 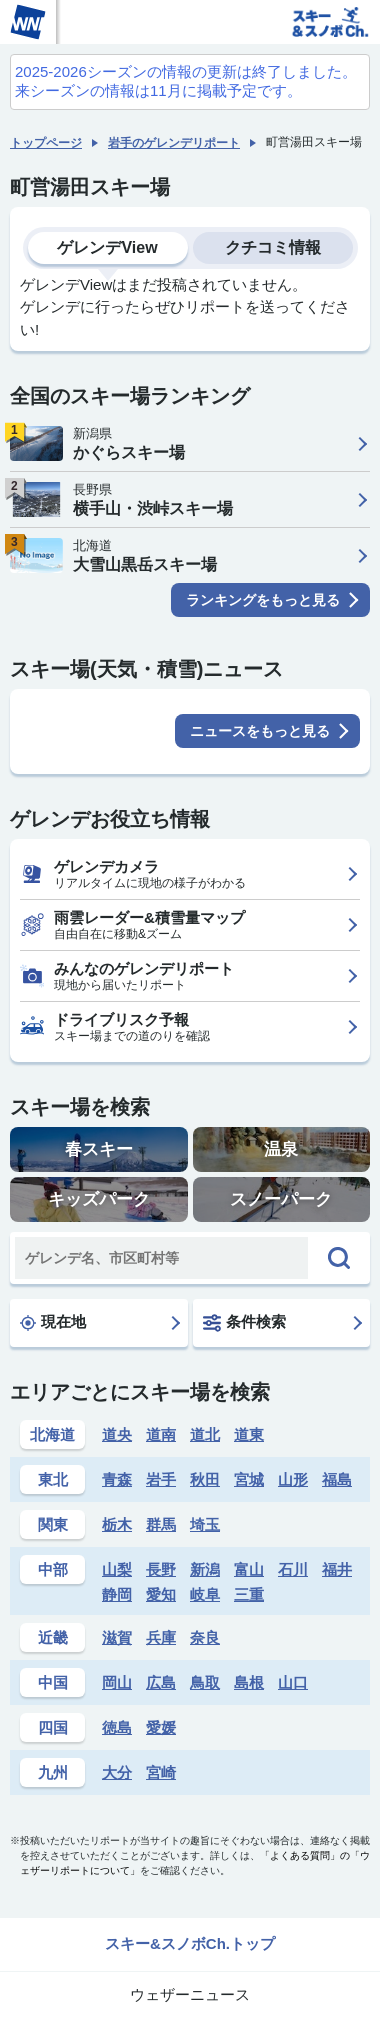 What do you see at coordinates (117, 1434) in the screenshot?
I see `道央` at bounding box center [117, 1434].